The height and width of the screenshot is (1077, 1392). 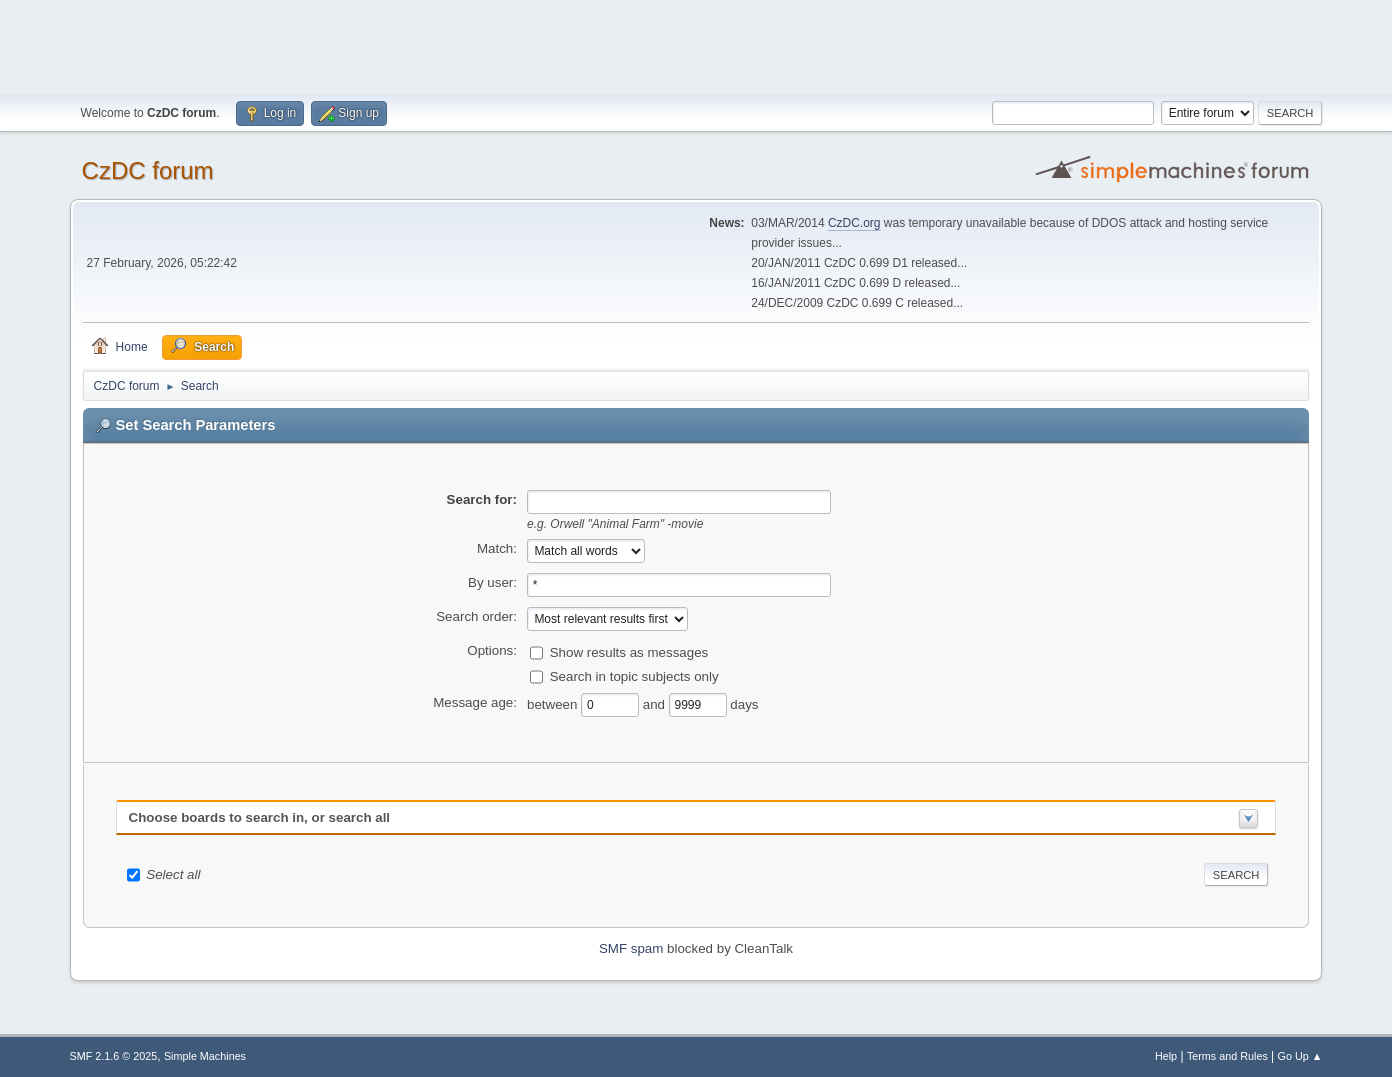 I want to click on By user:, so click(x=492, y=582).